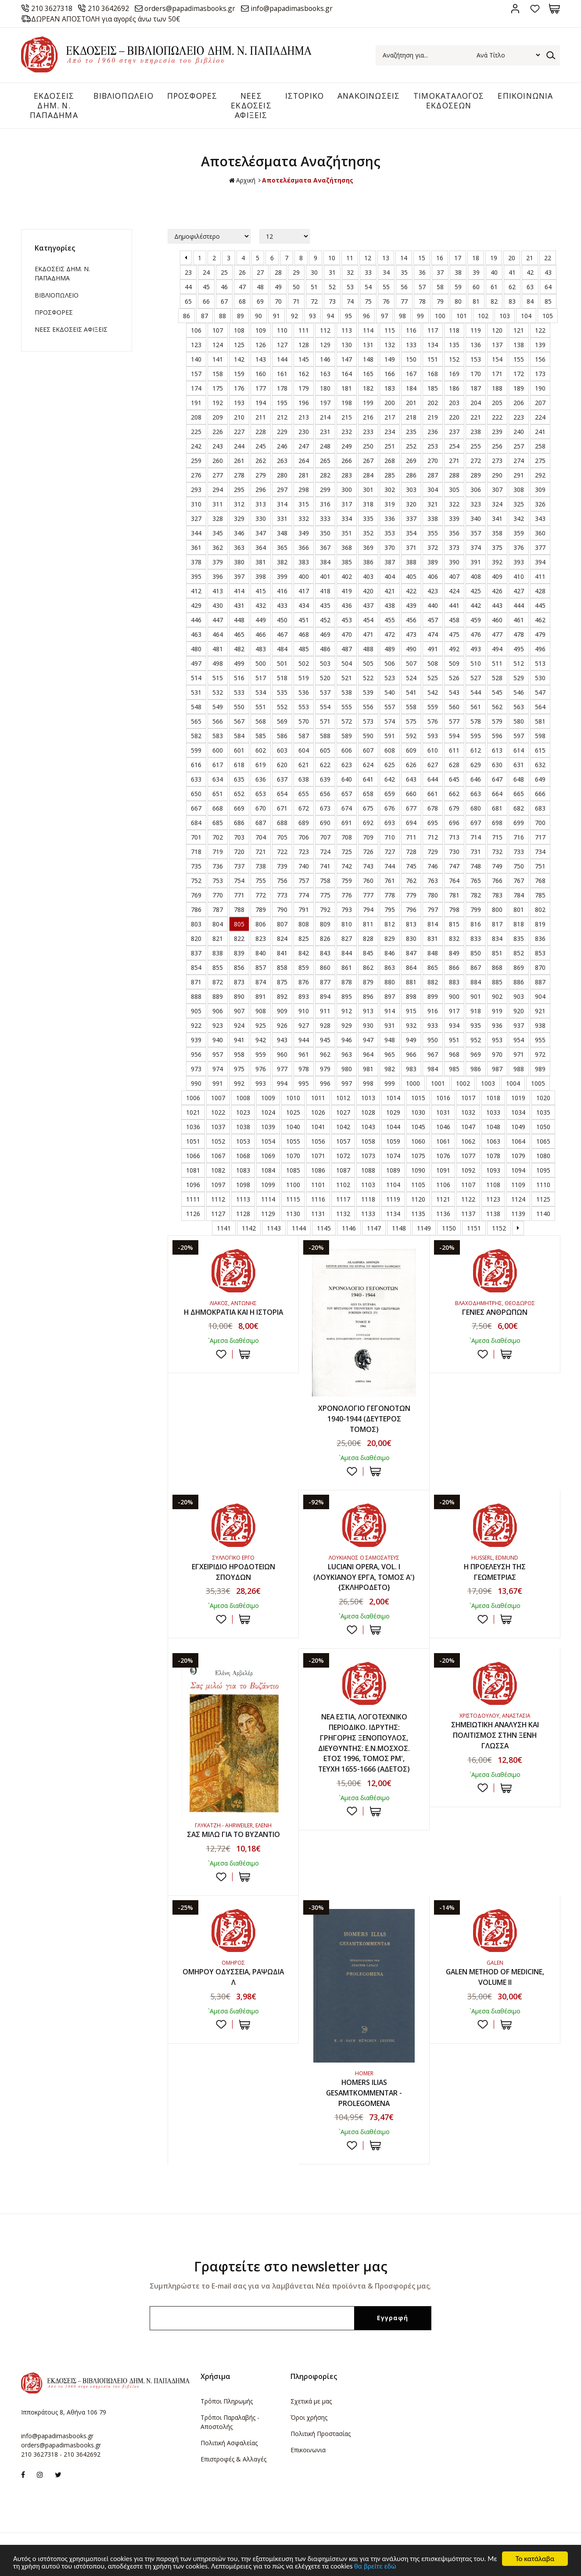  What do you see at coordinates (518, 461) in the screenshot?
I see `274` at bounding box center [518, 461].